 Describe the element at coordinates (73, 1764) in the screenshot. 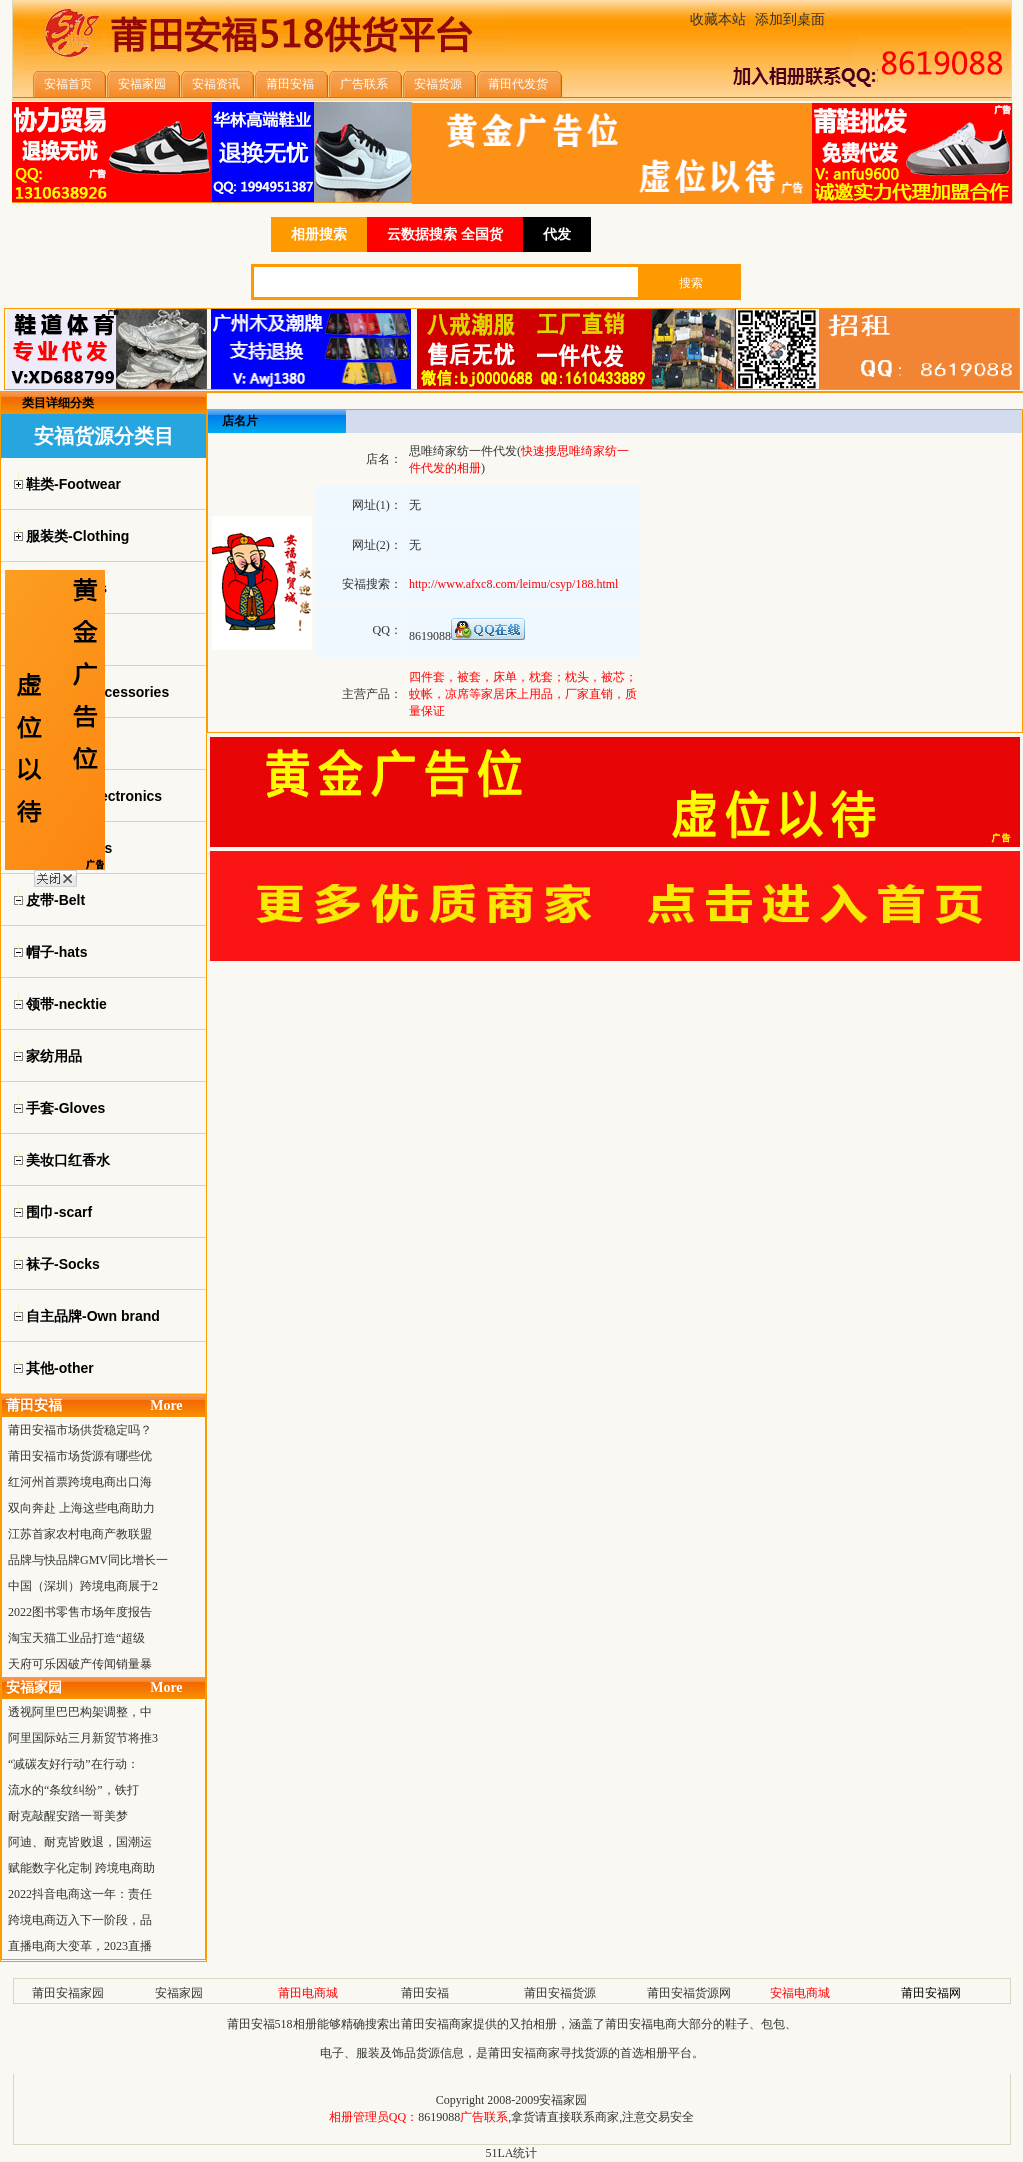

I see `“减碳友好行动”在行动：` at that location.